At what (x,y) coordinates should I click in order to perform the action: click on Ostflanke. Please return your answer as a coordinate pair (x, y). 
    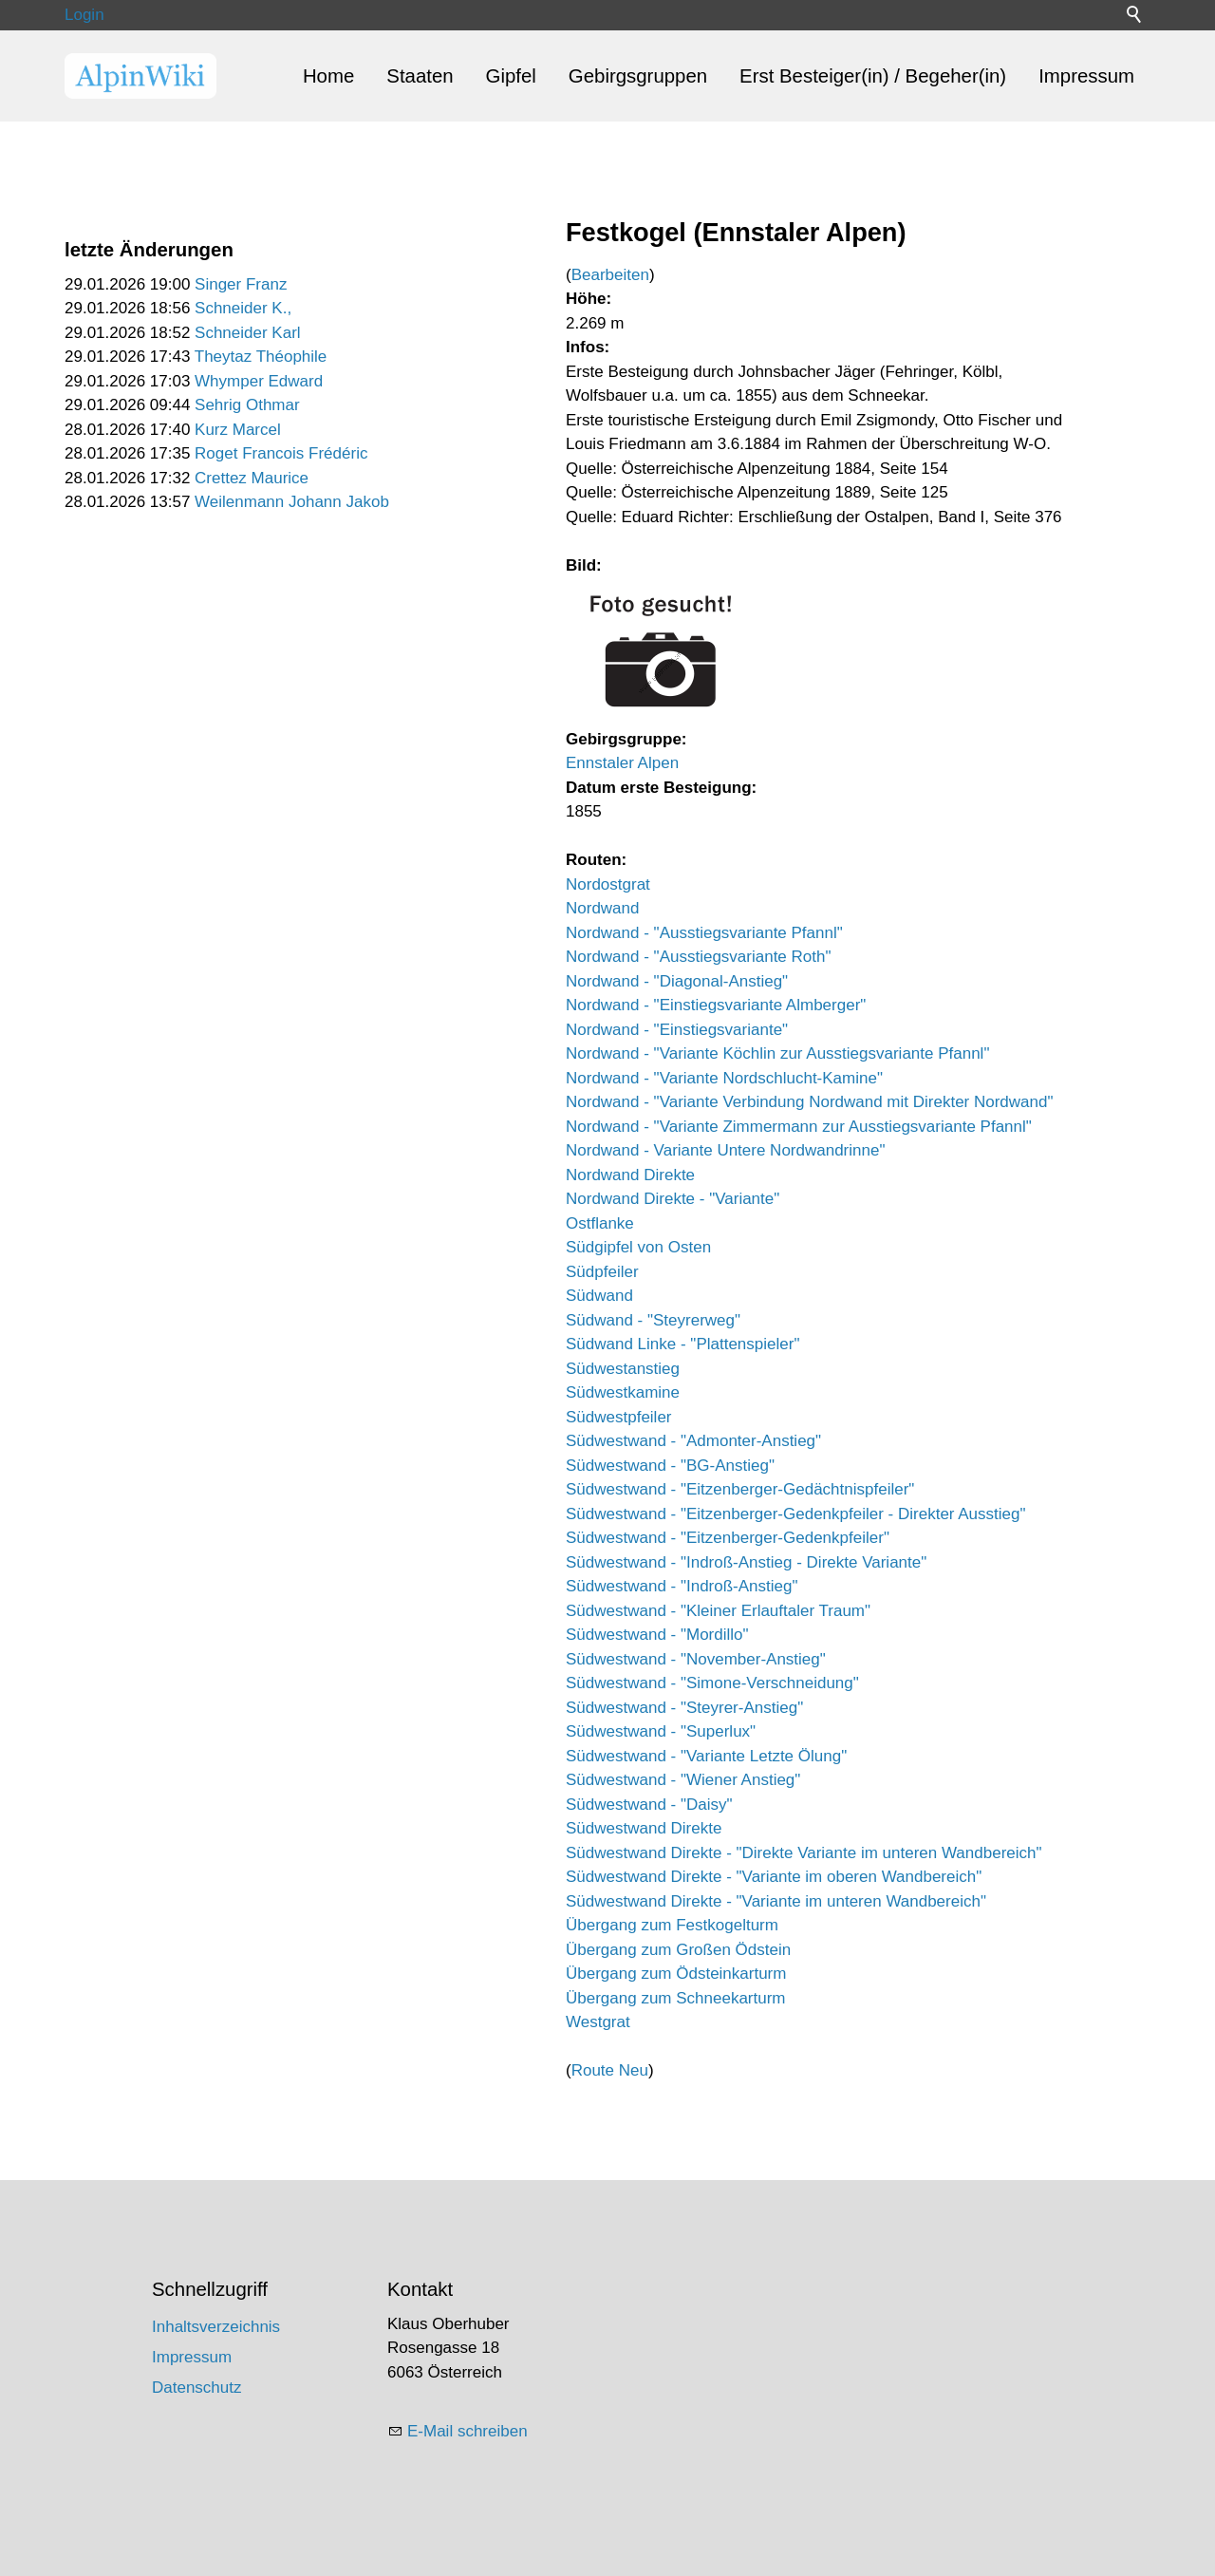
    Looking at the image, I should click on (600, 1223).